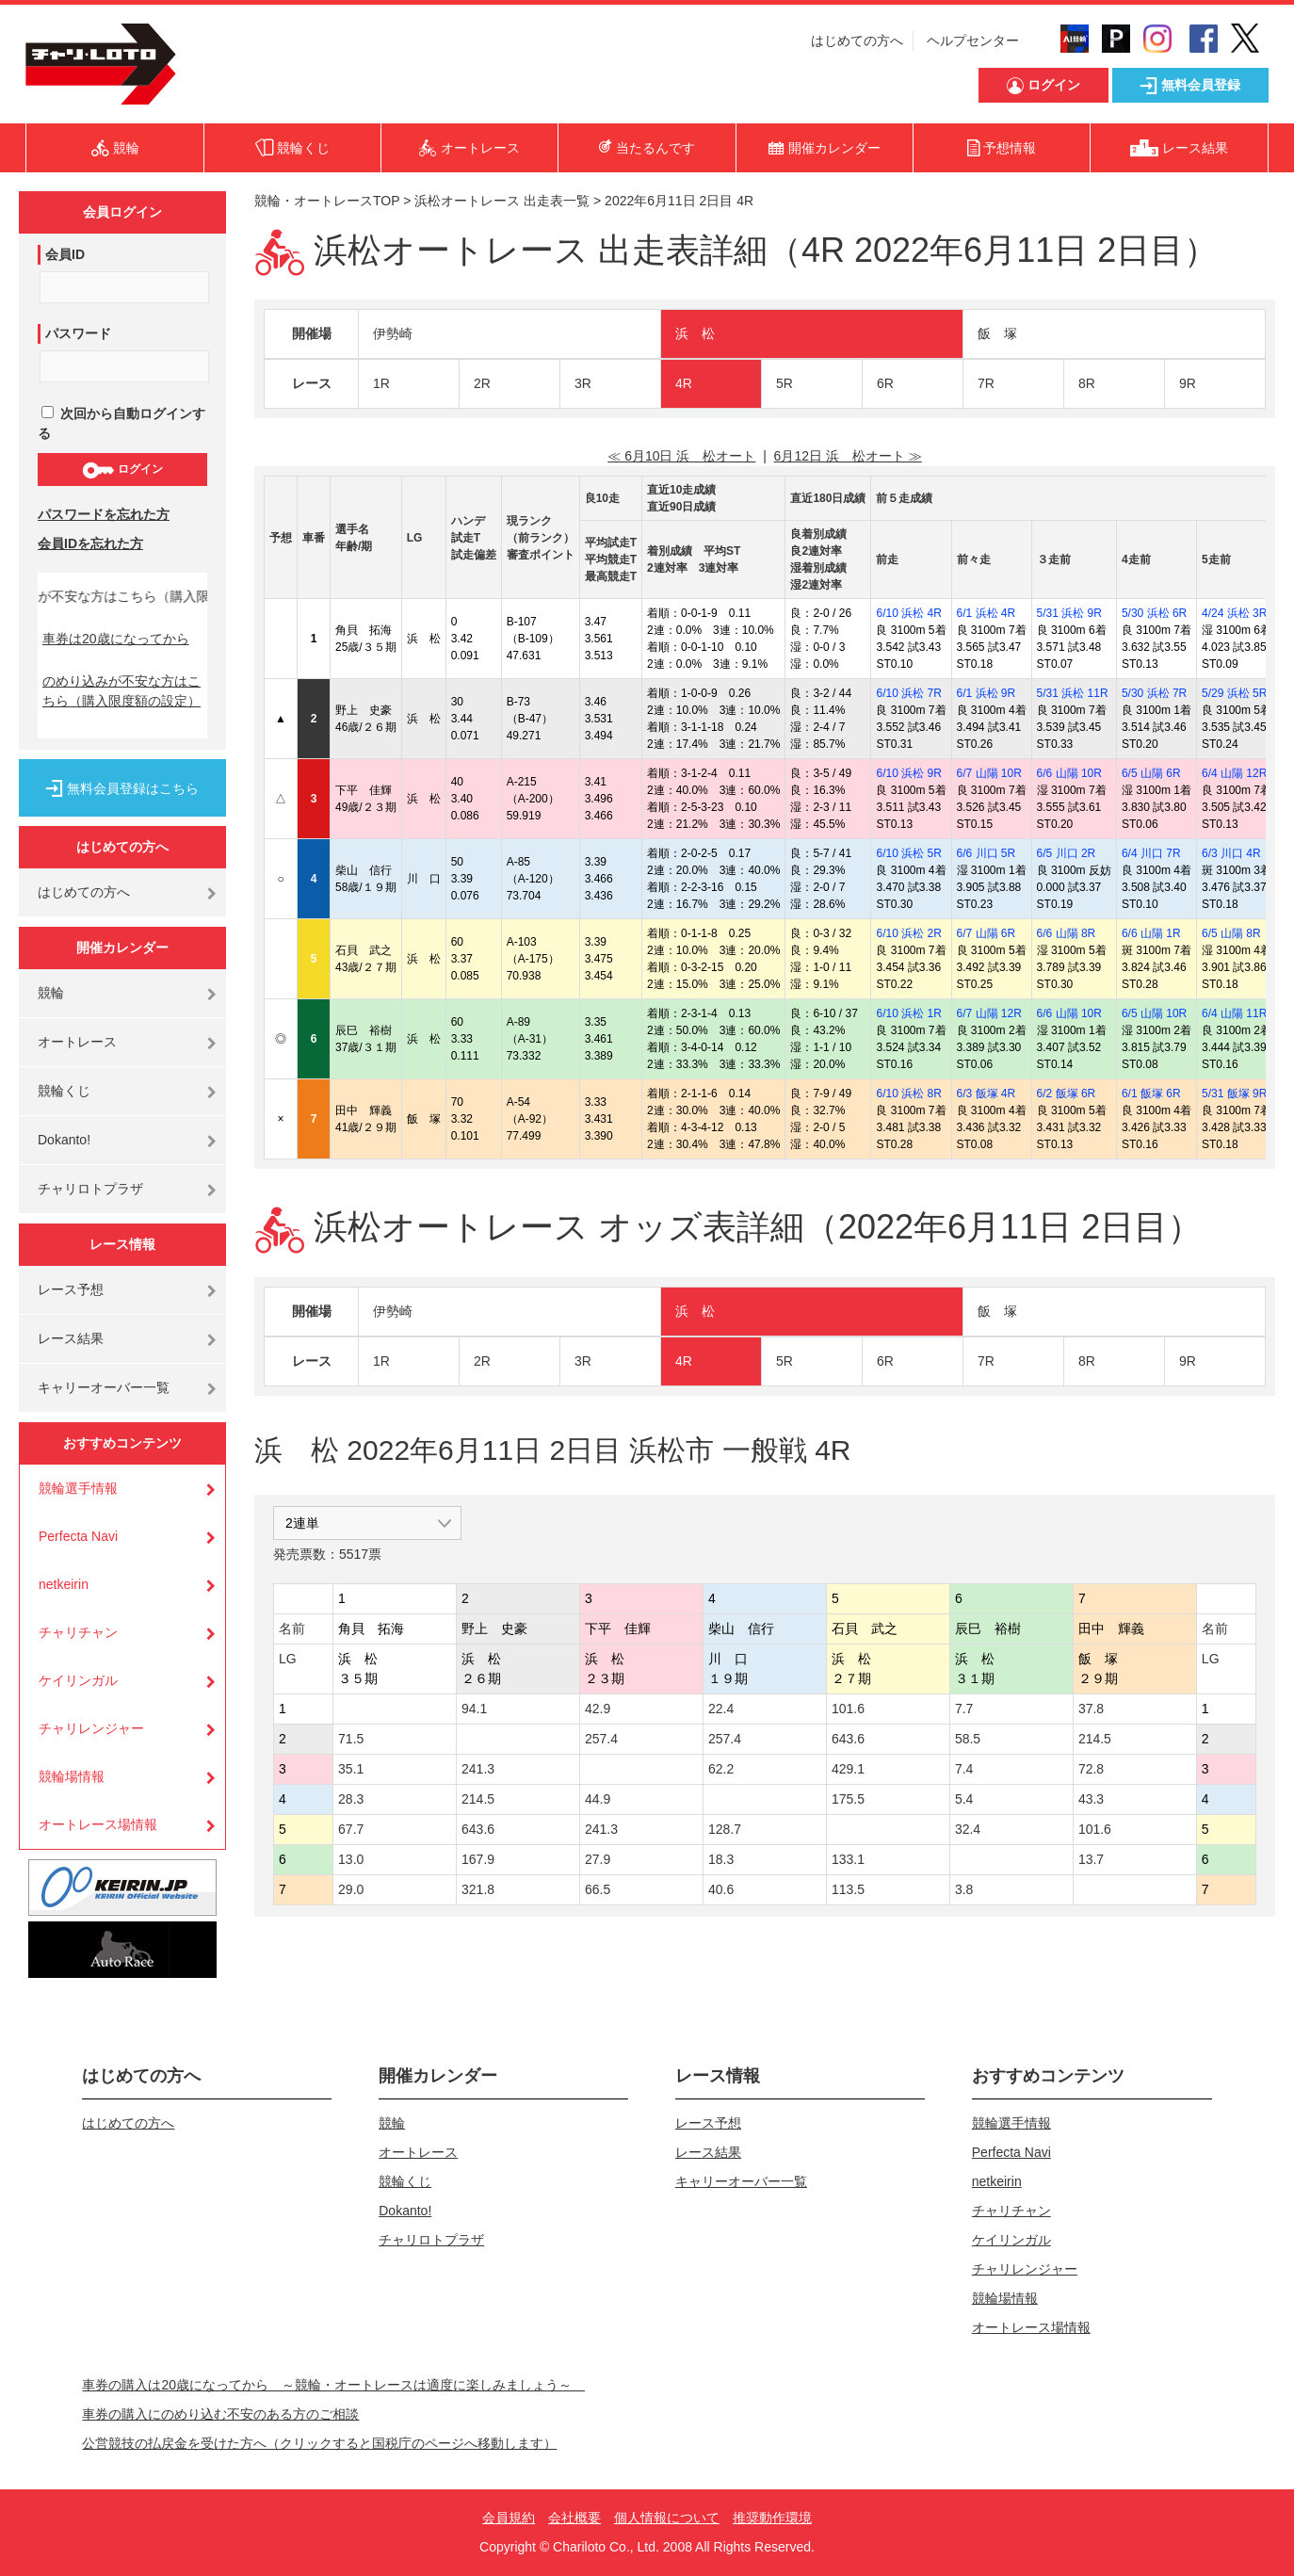  What do you see at coordinates (908, 693) in the screenshot?
I see `6/10 浜松 7R` at bounding box center [908, 693].